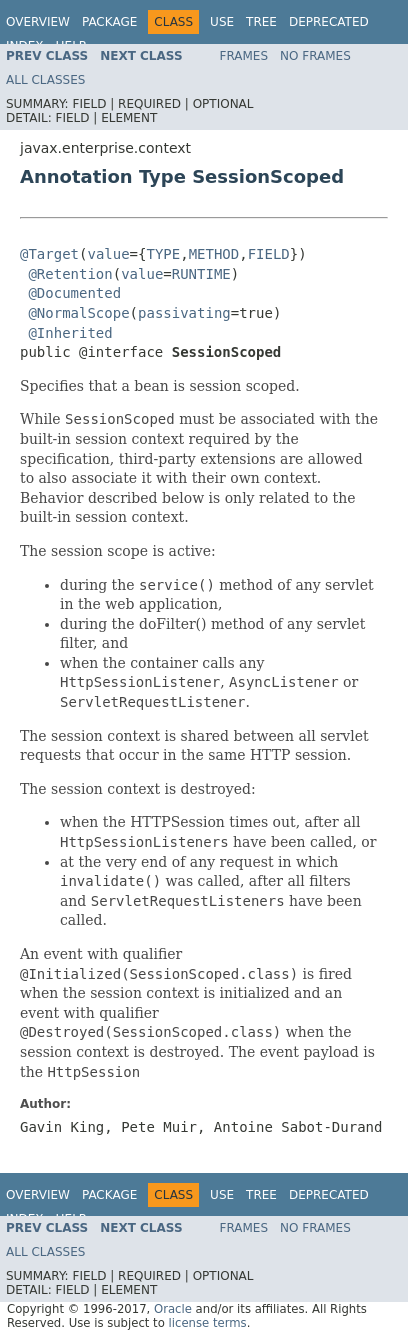 The width and height of the screenshot is (408, 1344). Describe the element at coordinates (184, 313) in the screenshot. I see `passivating` at that location.